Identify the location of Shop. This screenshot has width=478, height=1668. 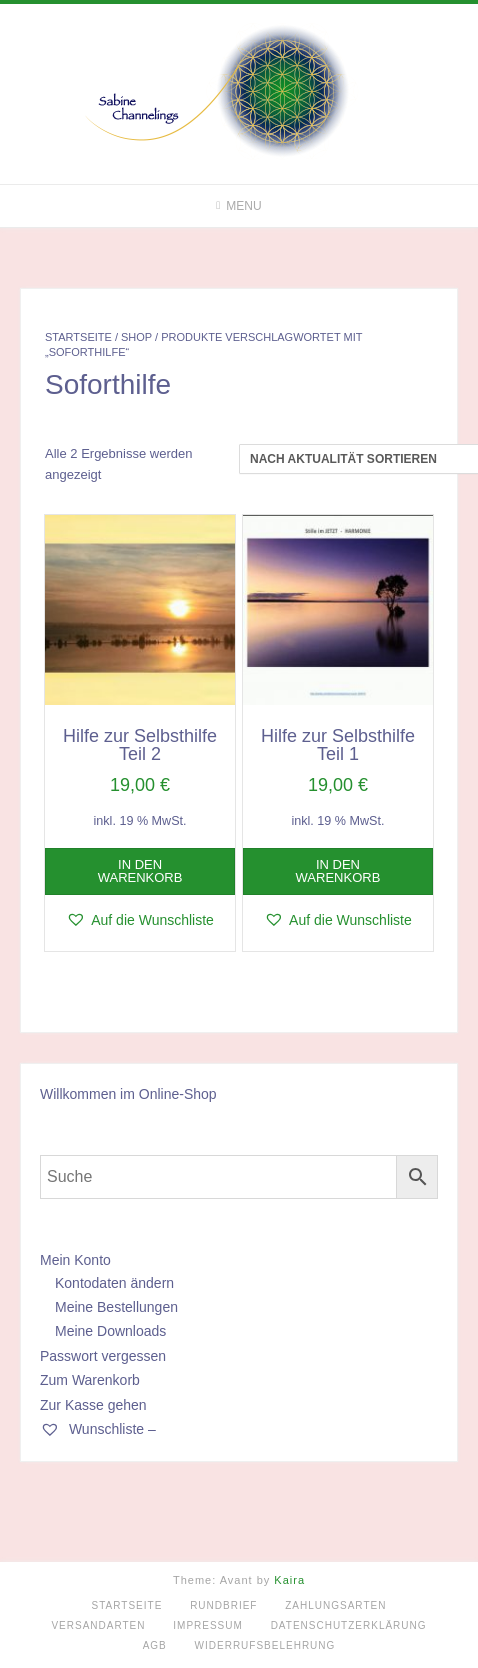
(136, 337).